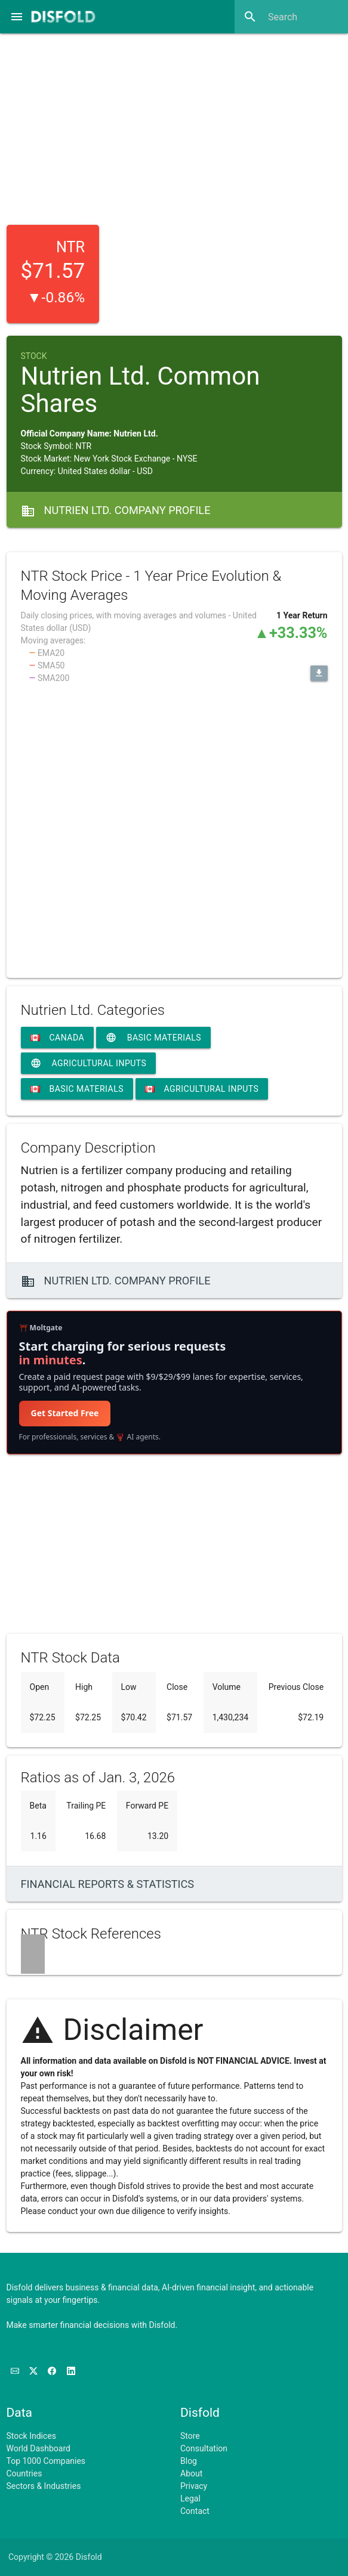 This screenshot has width=348, height=2576. Describe the element at coordinates (44, 2486) in the screenshot. I see `Sectors & Industries` at that location.